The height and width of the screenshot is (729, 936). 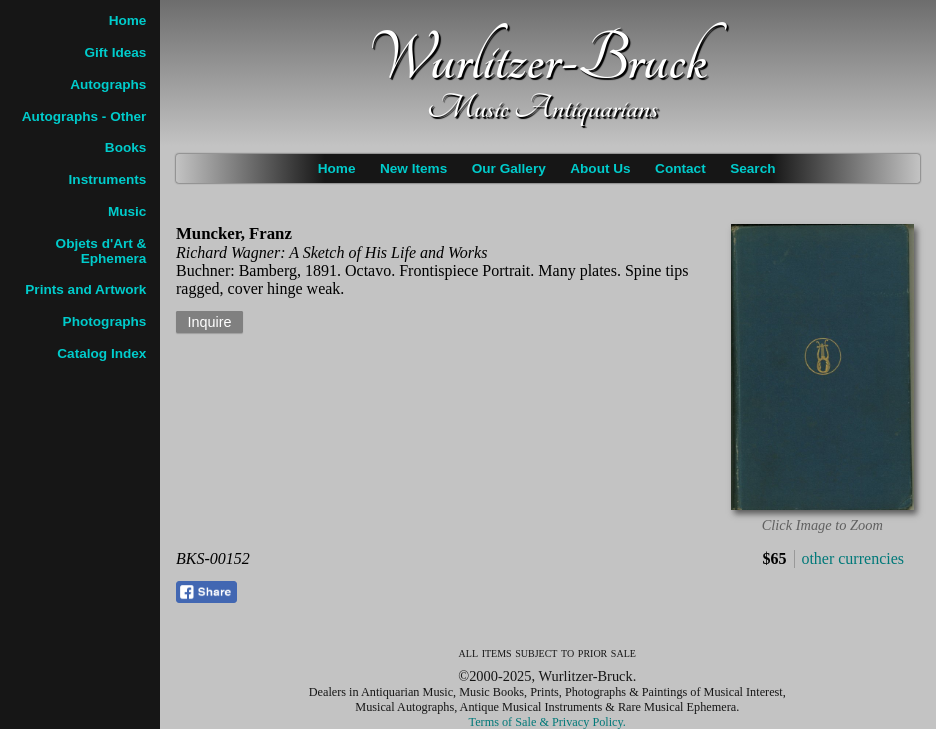 I want to click on Books, so click(x=126, y=147).